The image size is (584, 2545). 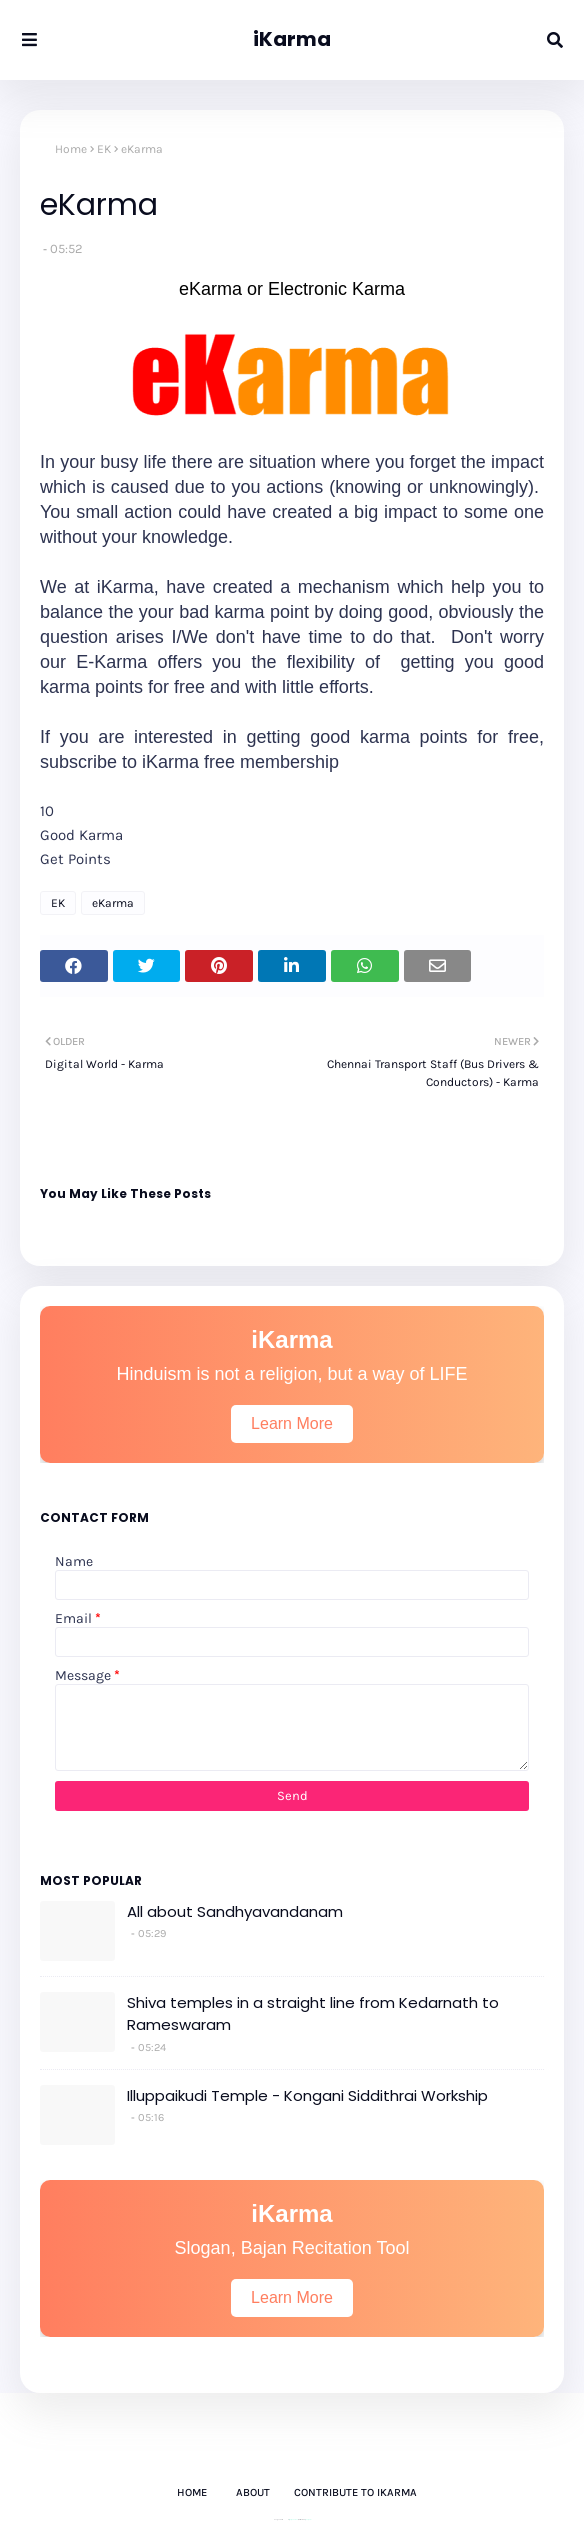 I want to click on Contribute to iKarma, so click(x=355, y=2492).